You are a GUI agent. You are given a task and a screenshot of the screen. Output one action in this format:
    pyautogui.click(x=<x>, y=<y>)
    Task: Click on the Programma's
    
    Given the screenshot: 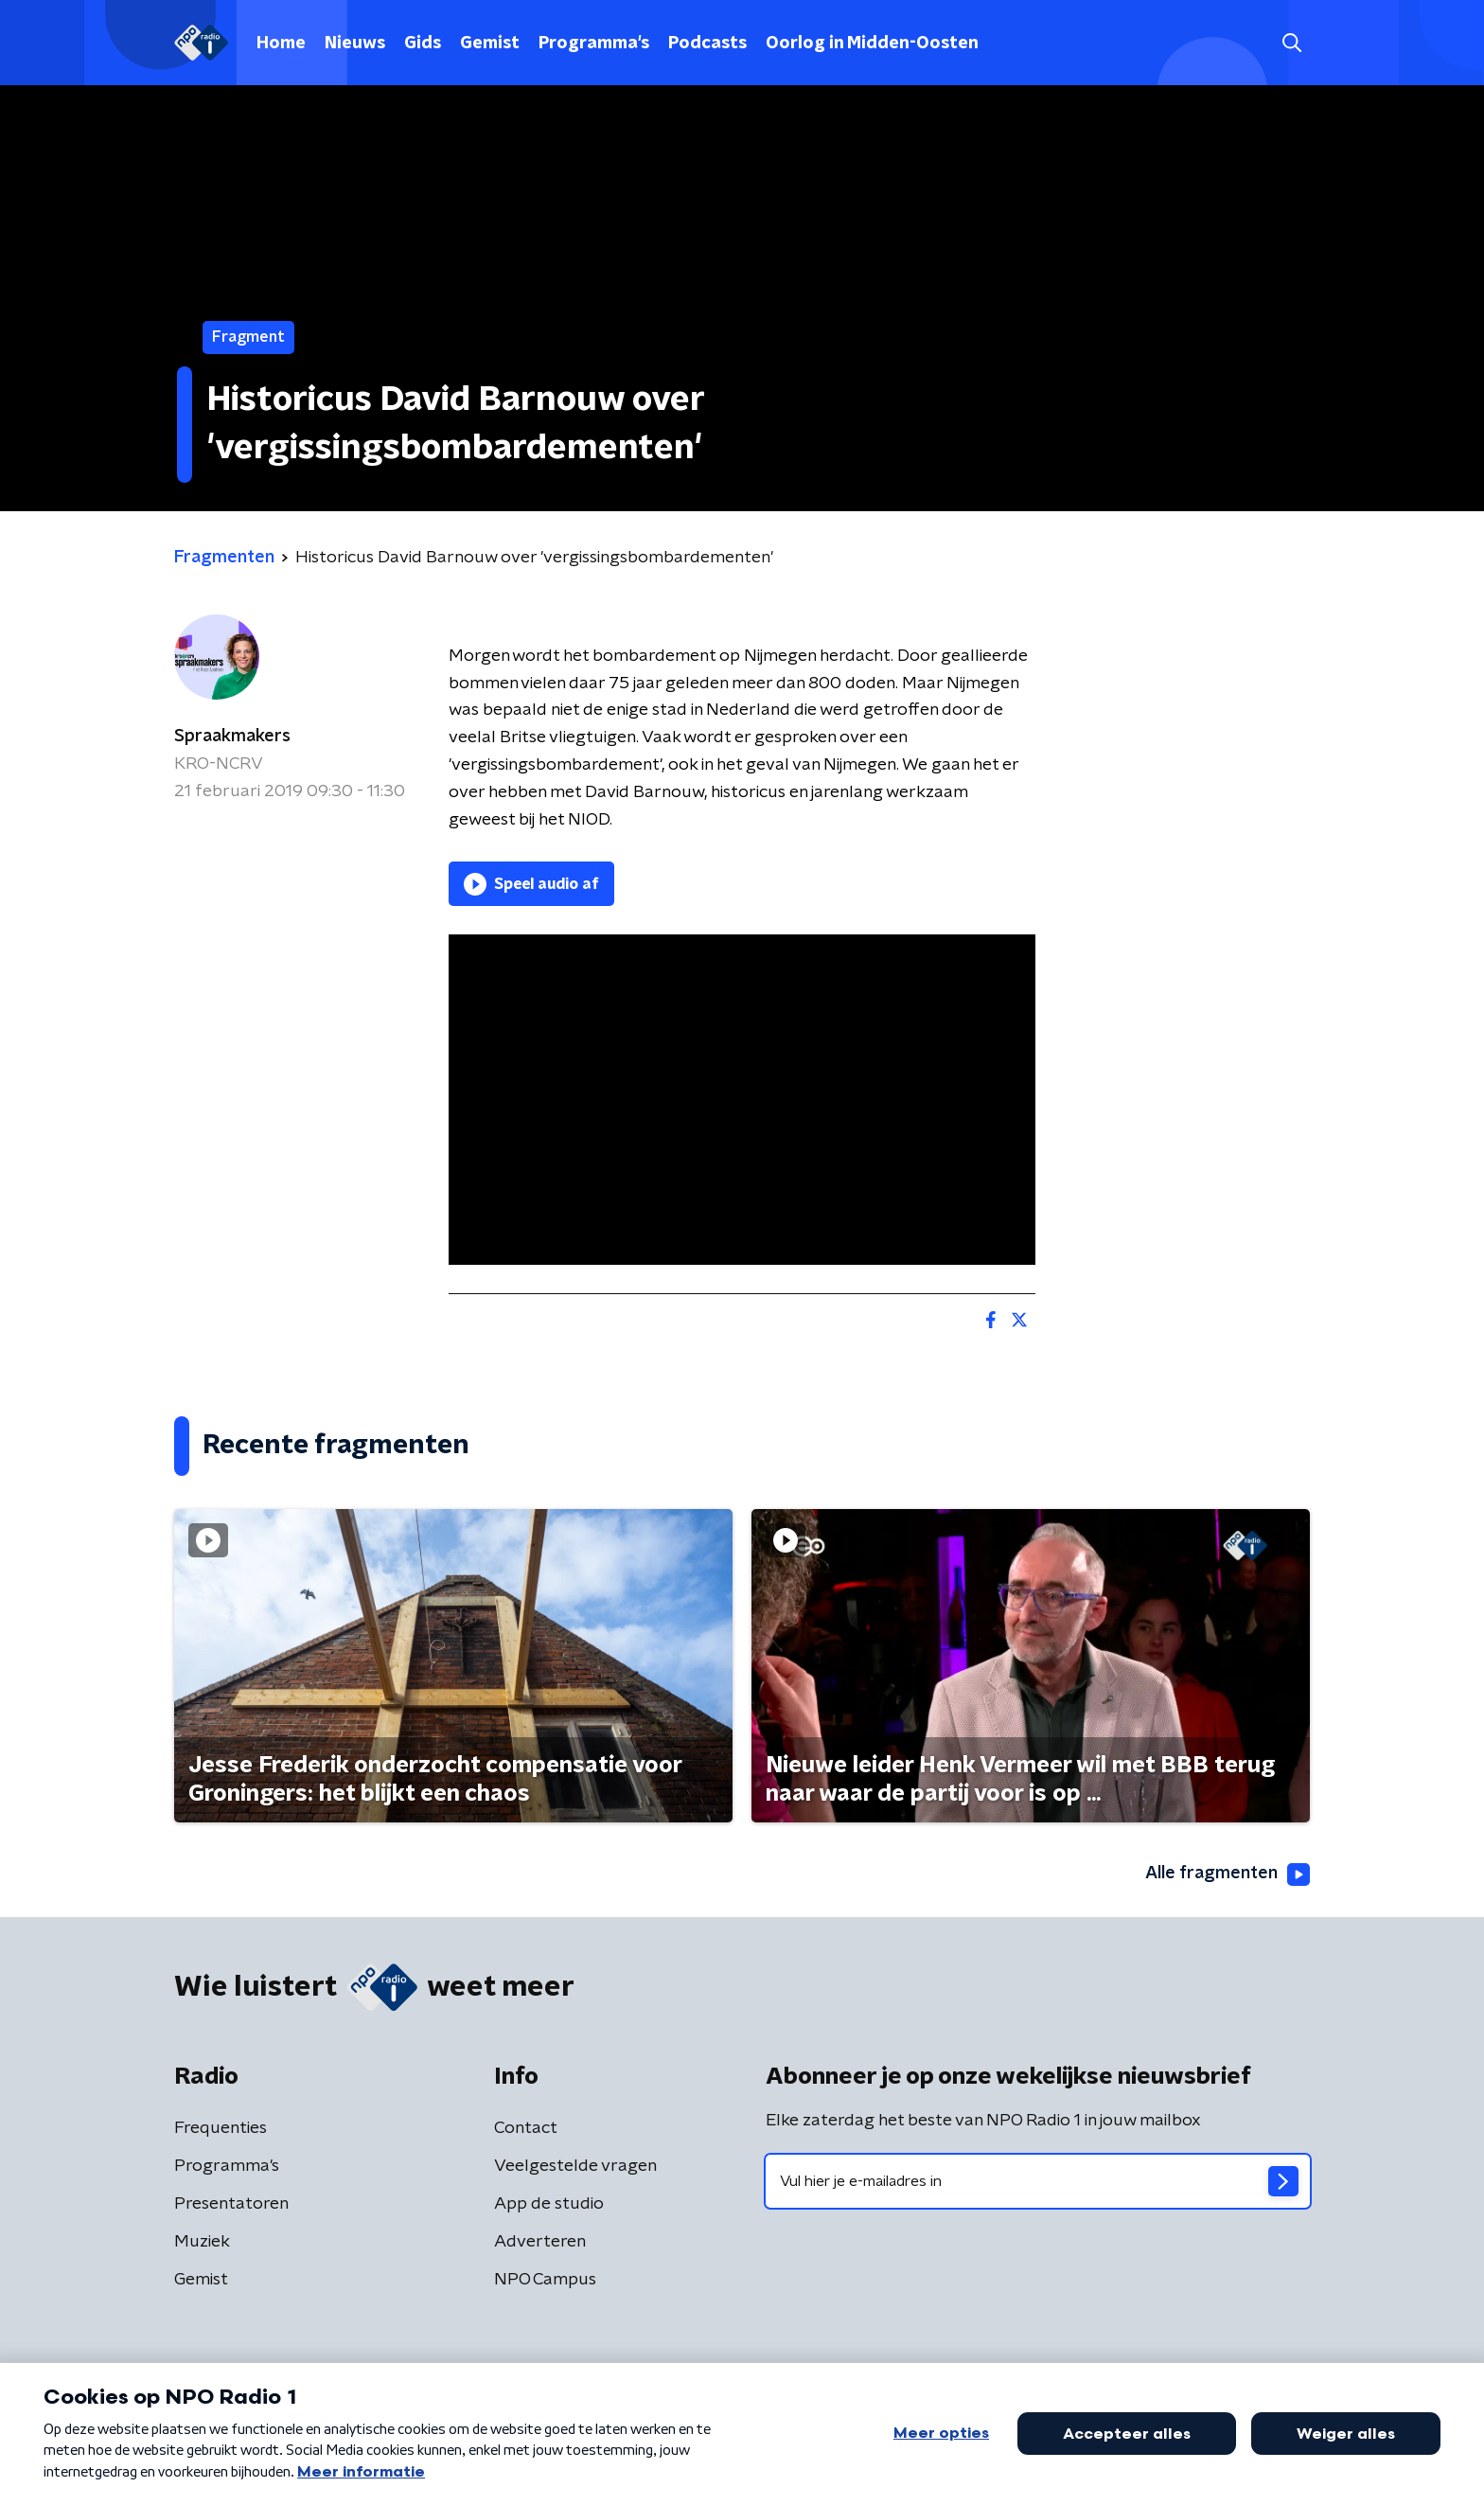 What is the action you would take?
    pyautogui.click(x=594, y=43)
    